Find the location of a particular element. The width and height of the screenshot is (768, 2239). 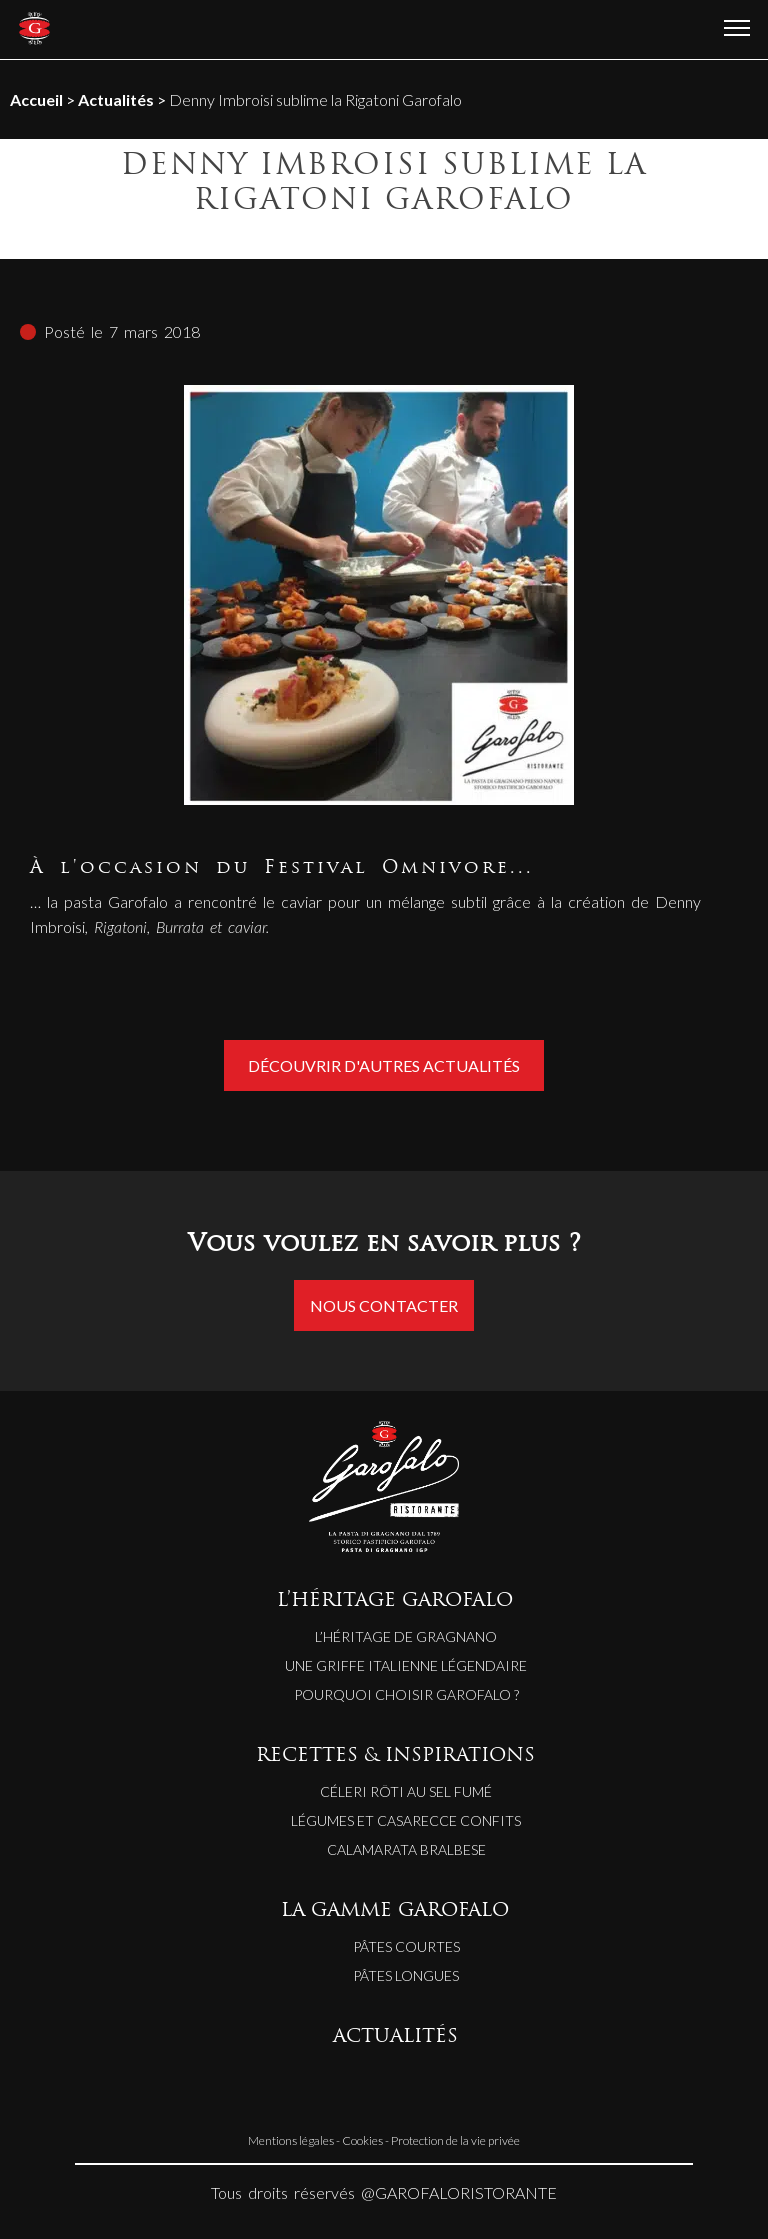

Cookies is located at coordinates (362, 2140).